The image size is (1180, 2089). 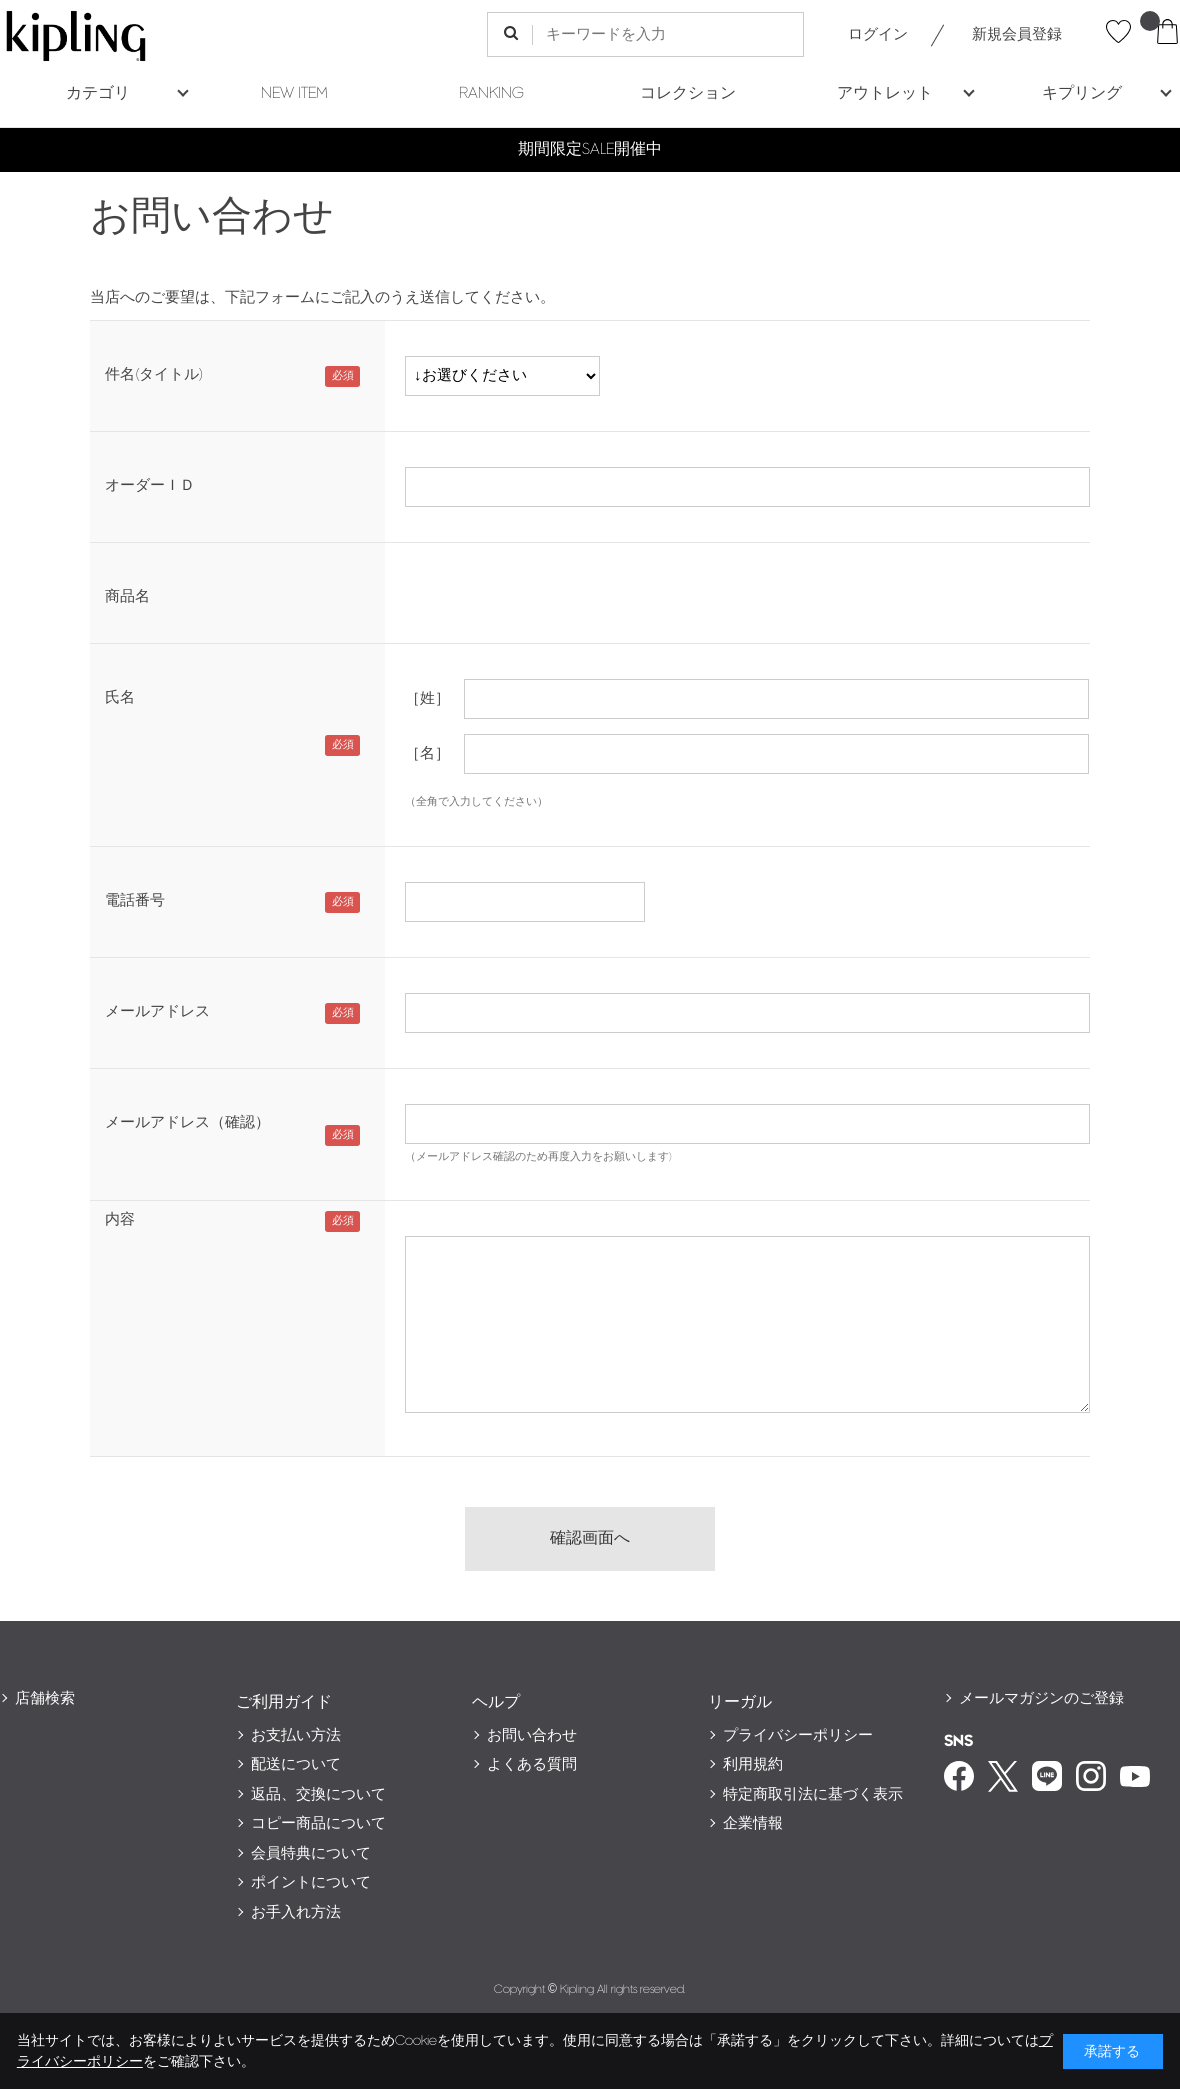 I want to click on 返品、交換について, so click(x=318, y=1794).